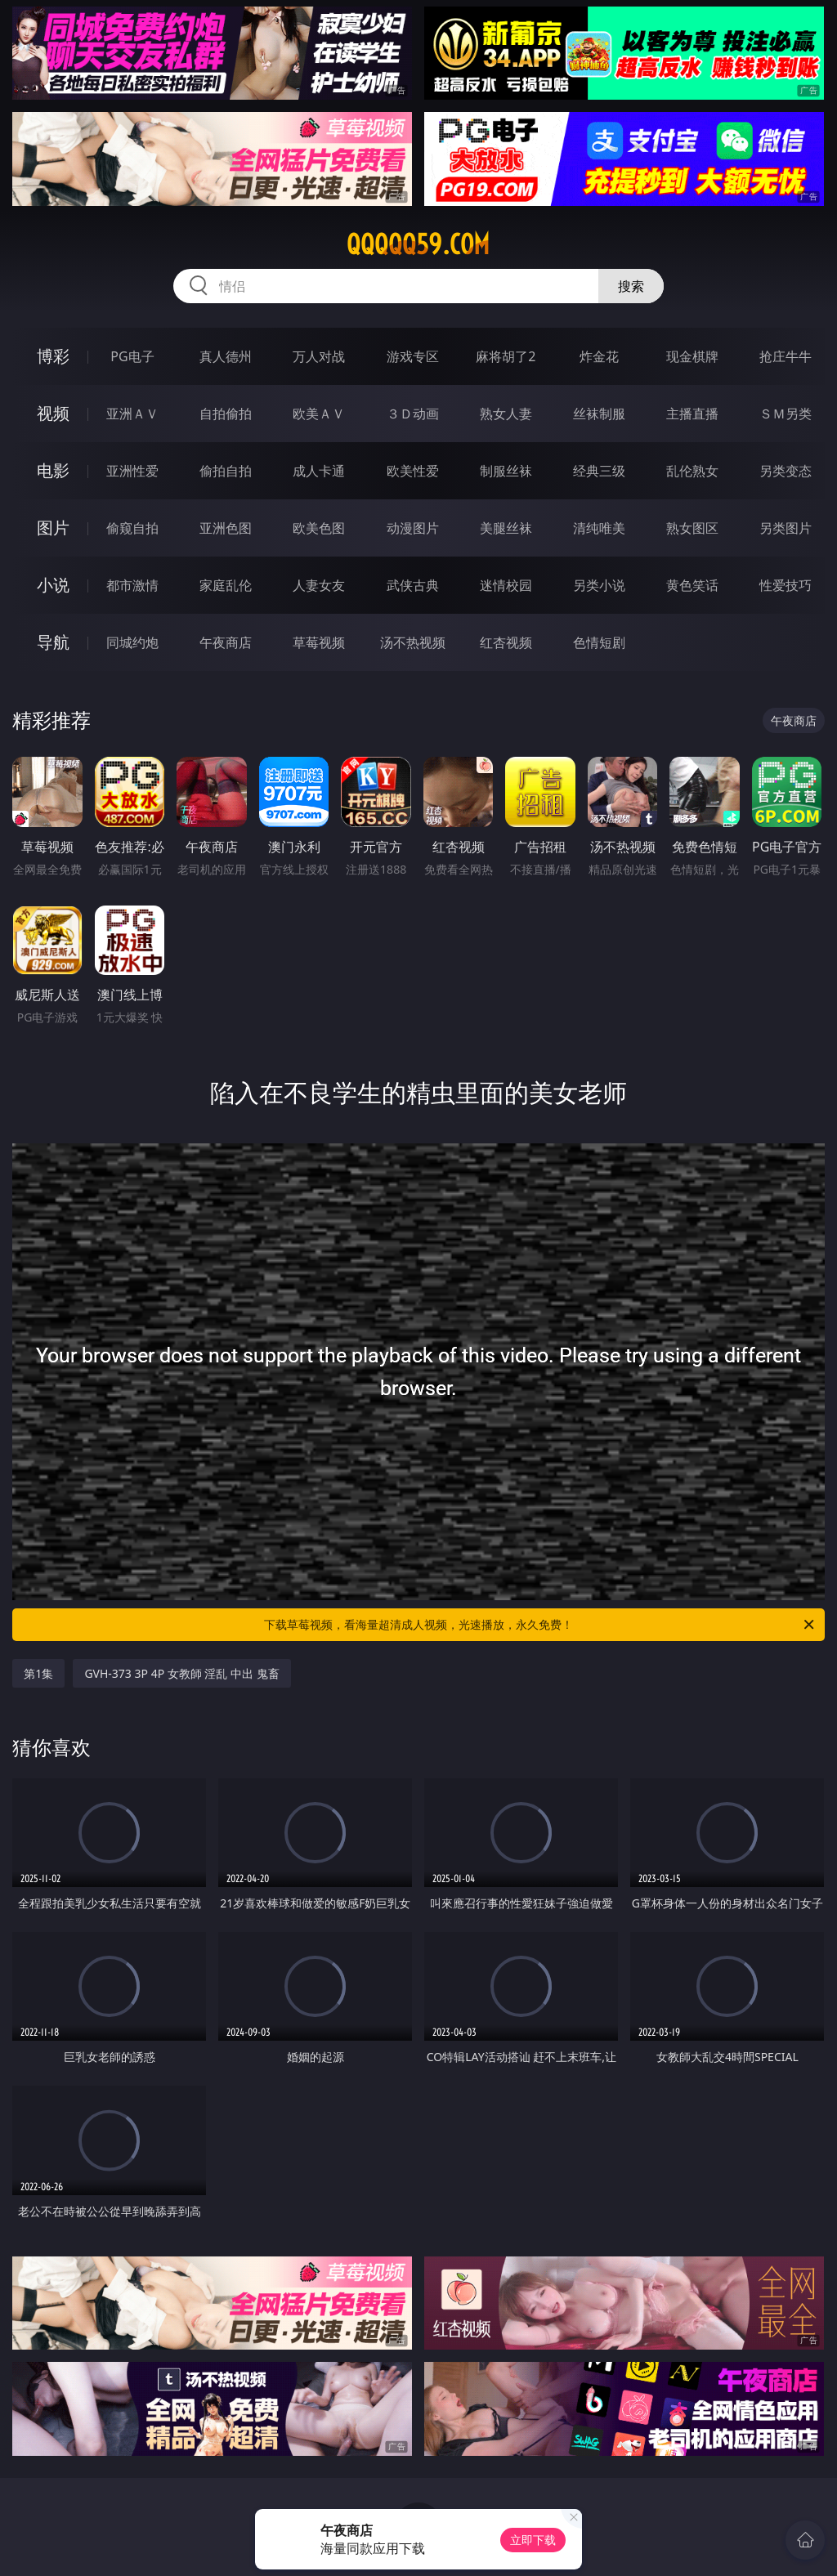  Describe the element at coordinates (132, 414) in the screenshot. I see `亚洲ＡＶ` at that location.